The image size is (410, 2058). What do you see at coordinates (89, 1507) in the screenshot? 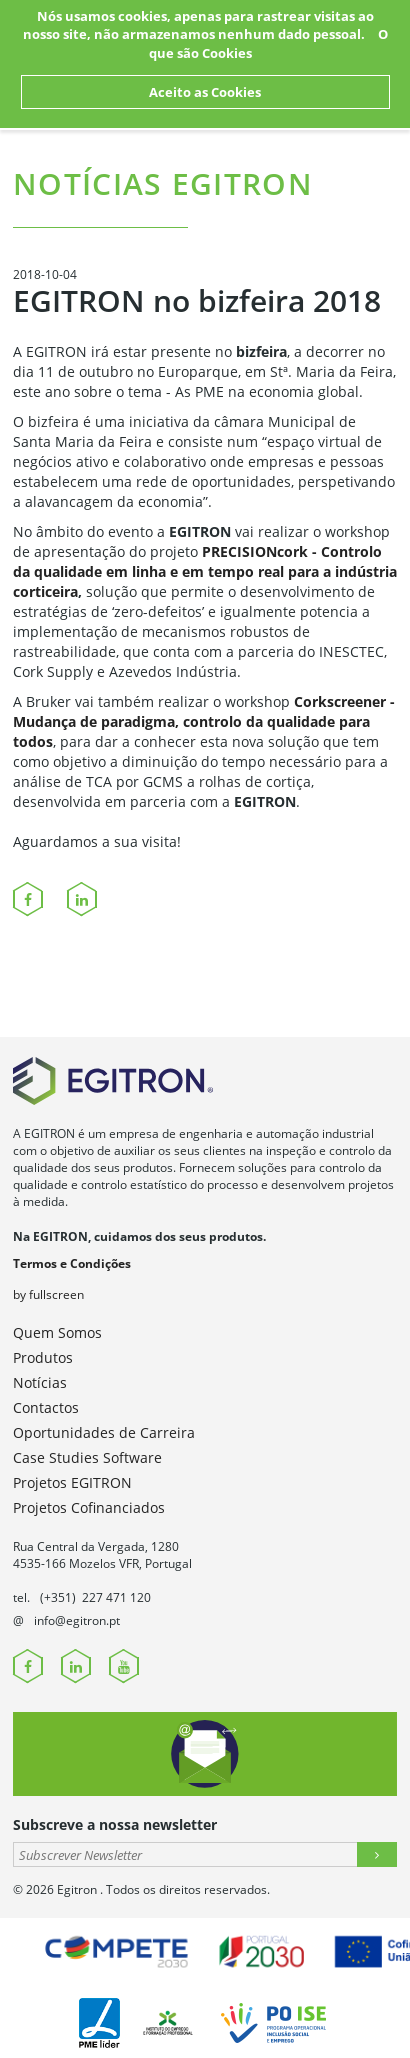
I see `Projetos Cofinanciados` at bounding box center [89, 1507].